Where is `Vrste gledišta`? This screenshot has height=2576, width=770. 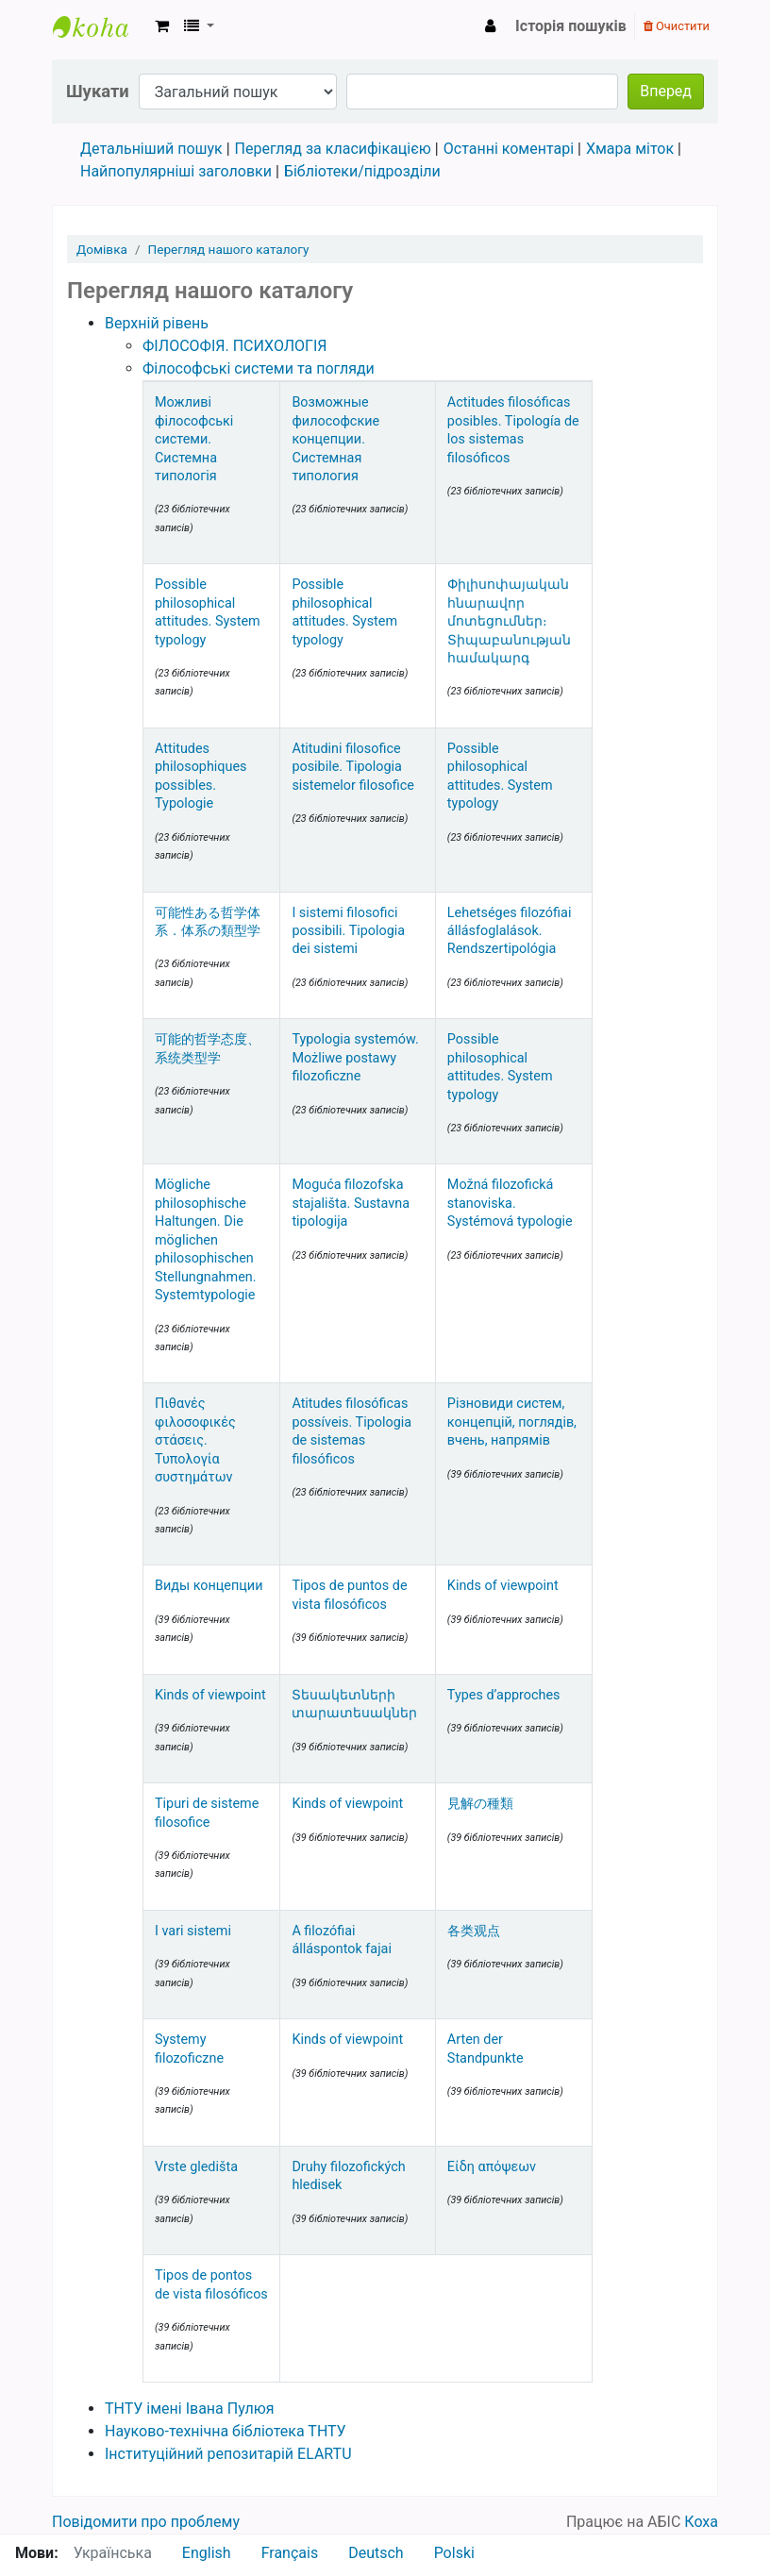
Vrste gledišta is located at coordinates (196, 2167).